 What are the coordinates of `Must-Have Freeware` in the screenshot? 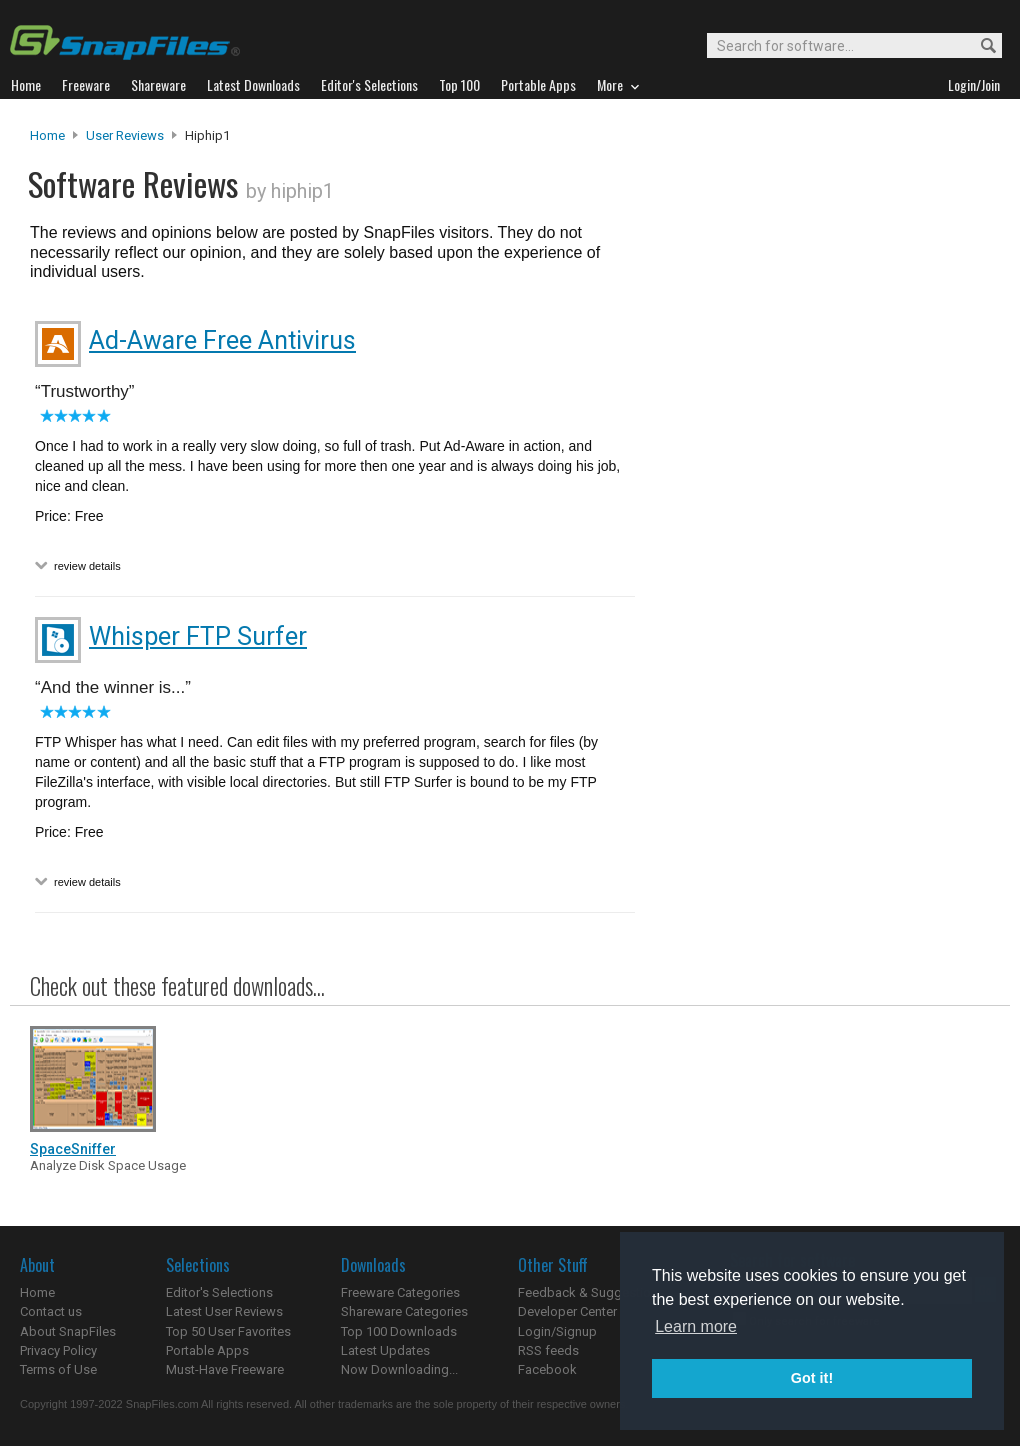 It's located at (225, 1369).